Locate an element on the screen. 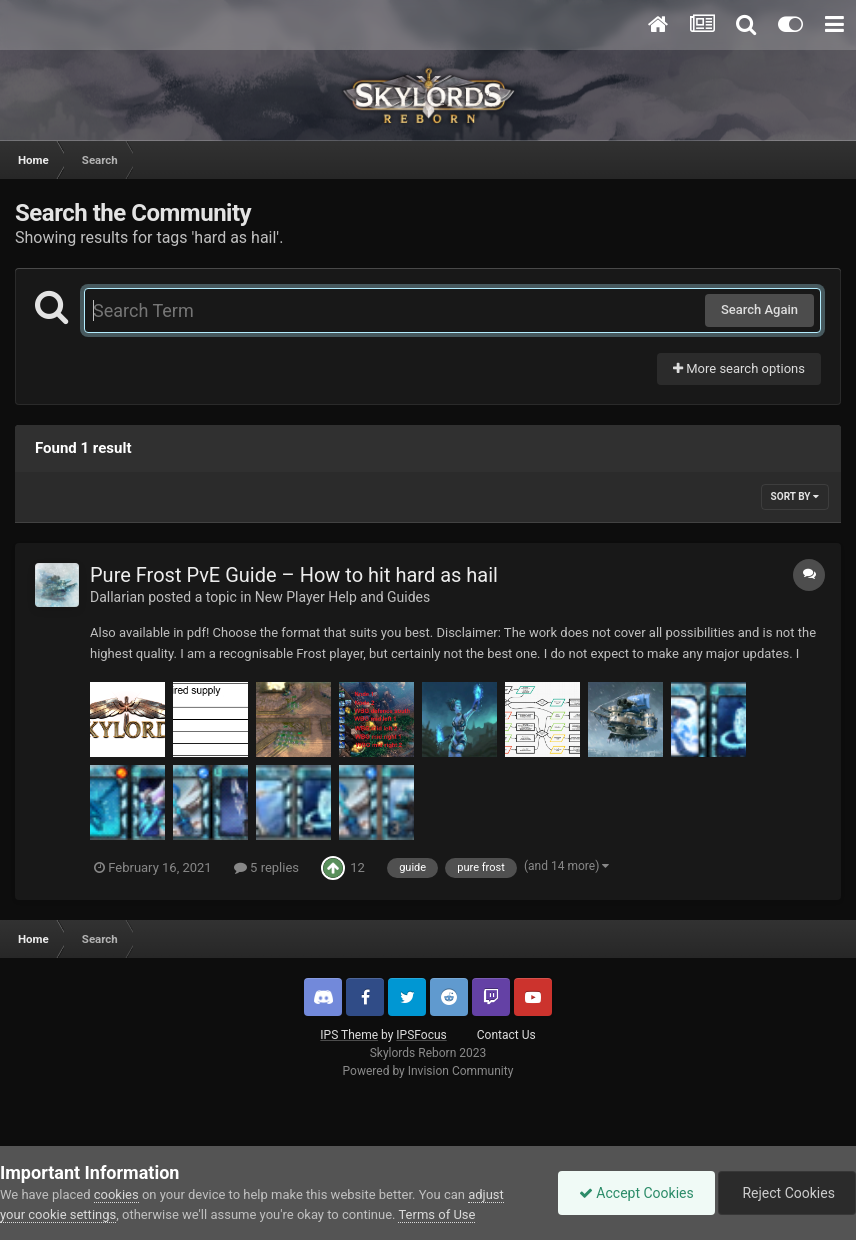  Sort By is located at coordinates (795, 496).